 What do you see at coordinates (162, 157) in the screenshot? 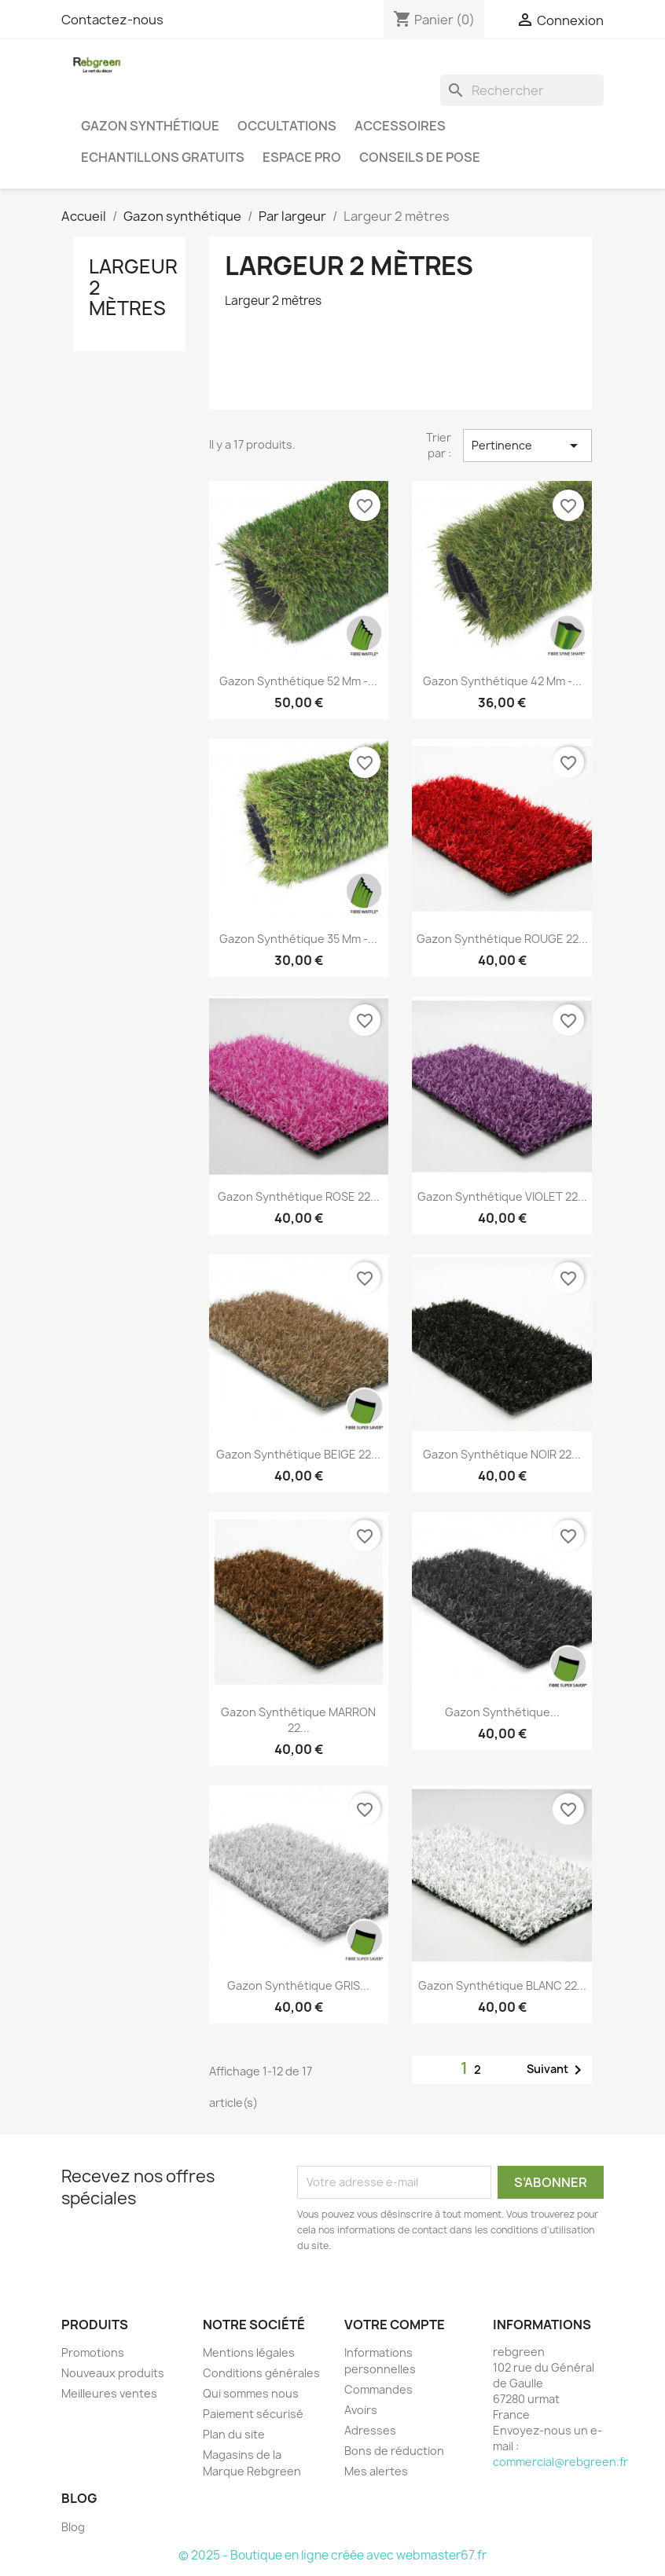
I see `Echantillons gratuits` at bounding box center [162, 157].